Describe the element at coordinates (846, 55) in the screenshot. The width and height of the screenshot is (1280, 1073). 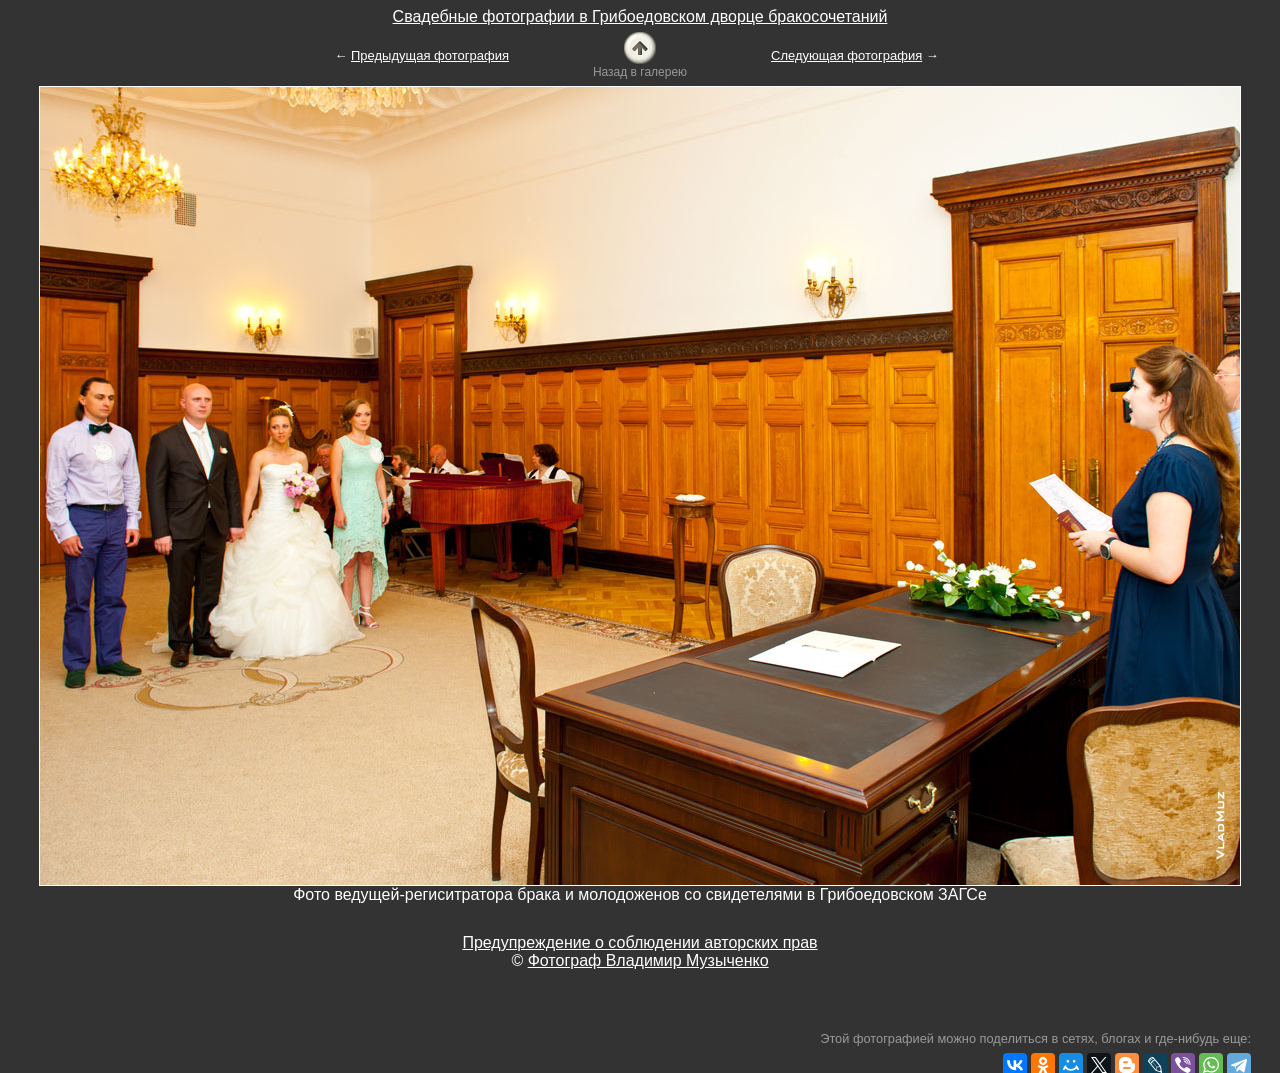
I see `Следующая фотография` at that location.